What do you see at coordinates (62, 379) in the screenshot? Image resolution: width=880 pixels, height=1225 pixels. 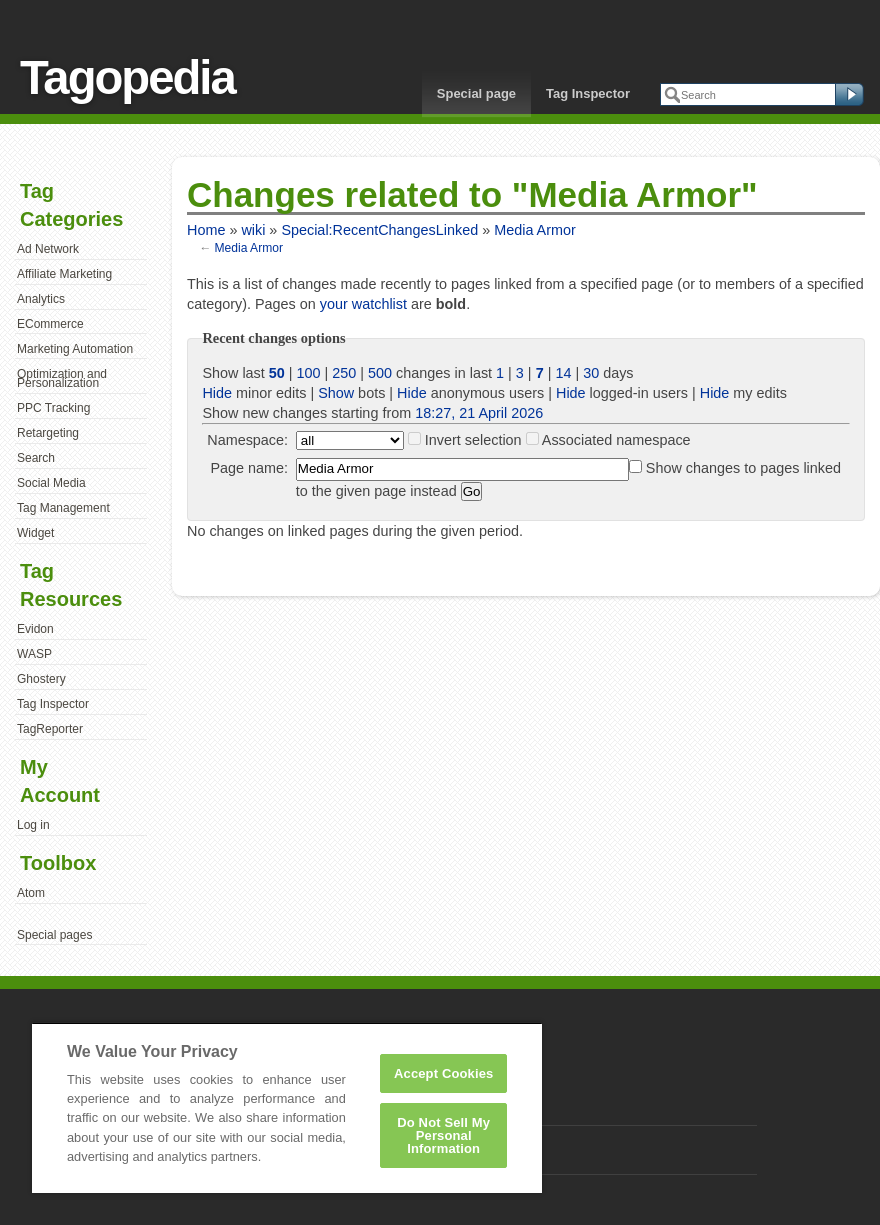 I see `Optimization and Personalization` at bounding box center [62, 379].